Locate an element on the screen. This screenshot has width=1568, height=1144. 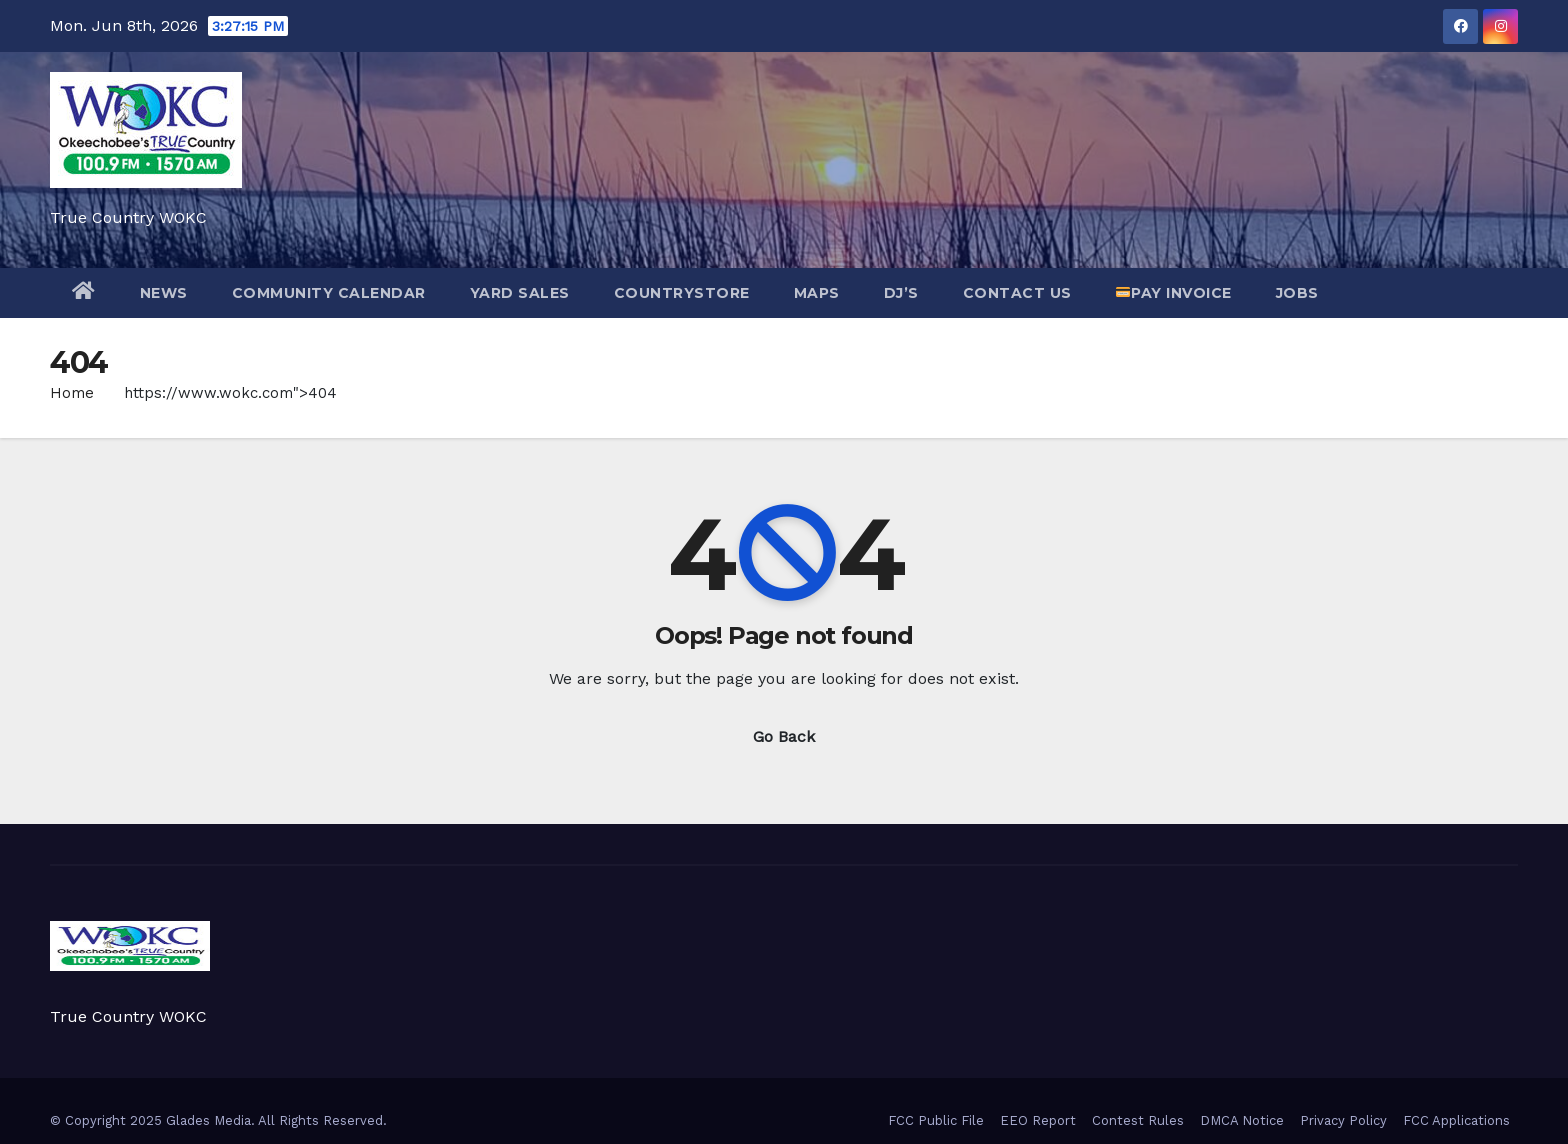
Contest Rules is located at coordinates (1138, 1120).